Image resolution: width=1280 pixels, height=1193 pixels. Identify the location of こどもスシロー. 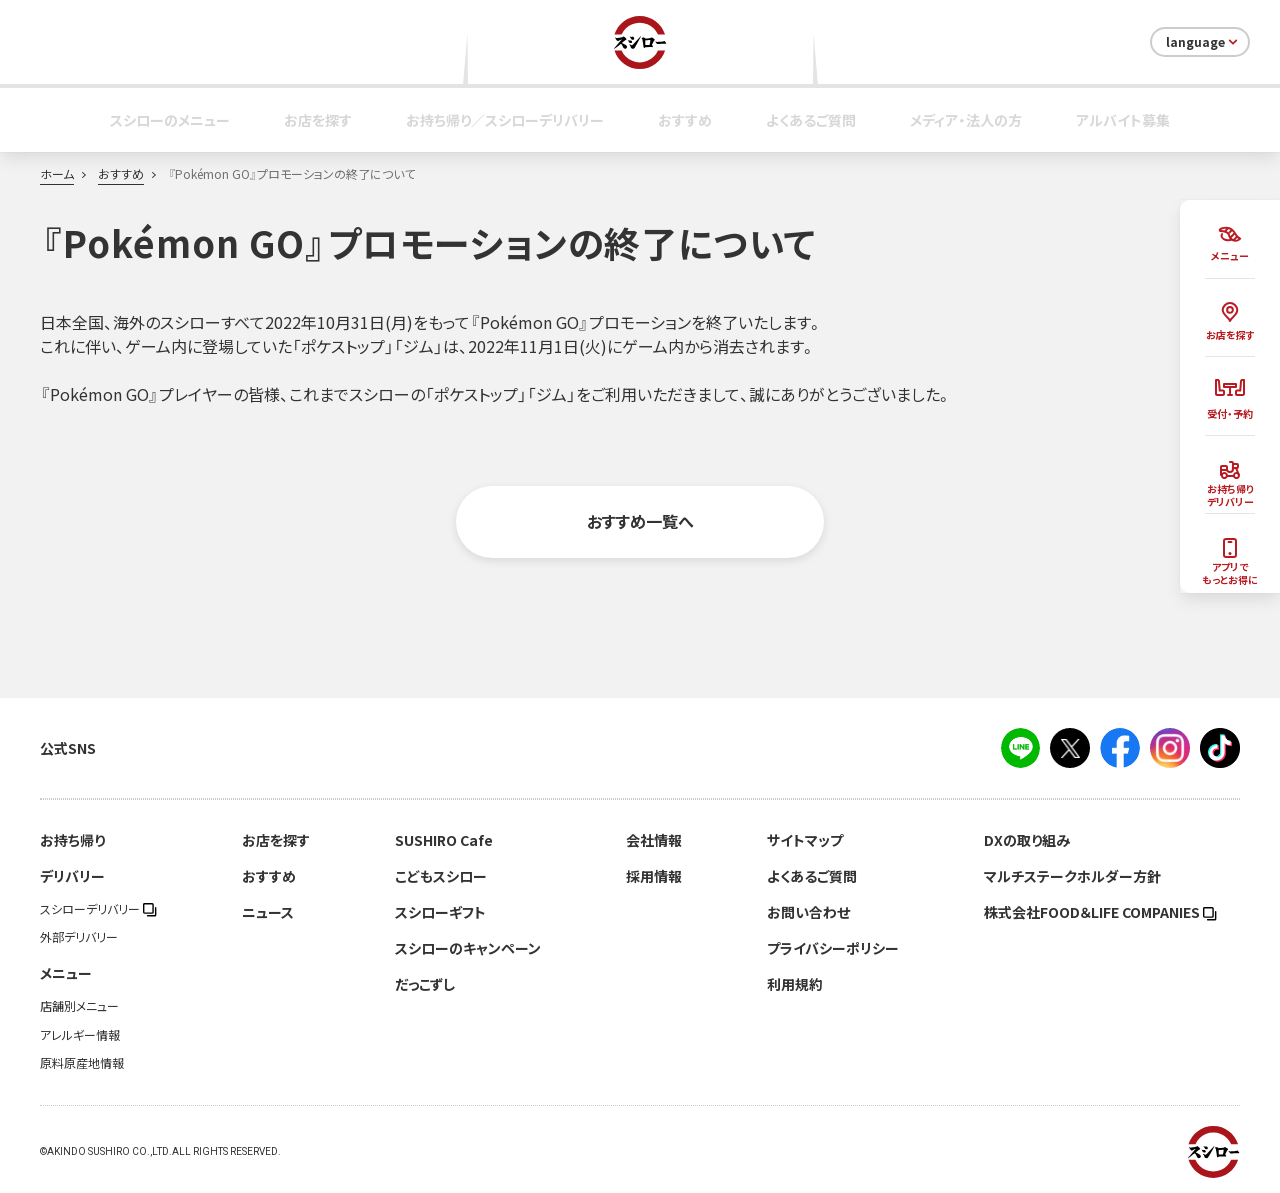
(441, 876).